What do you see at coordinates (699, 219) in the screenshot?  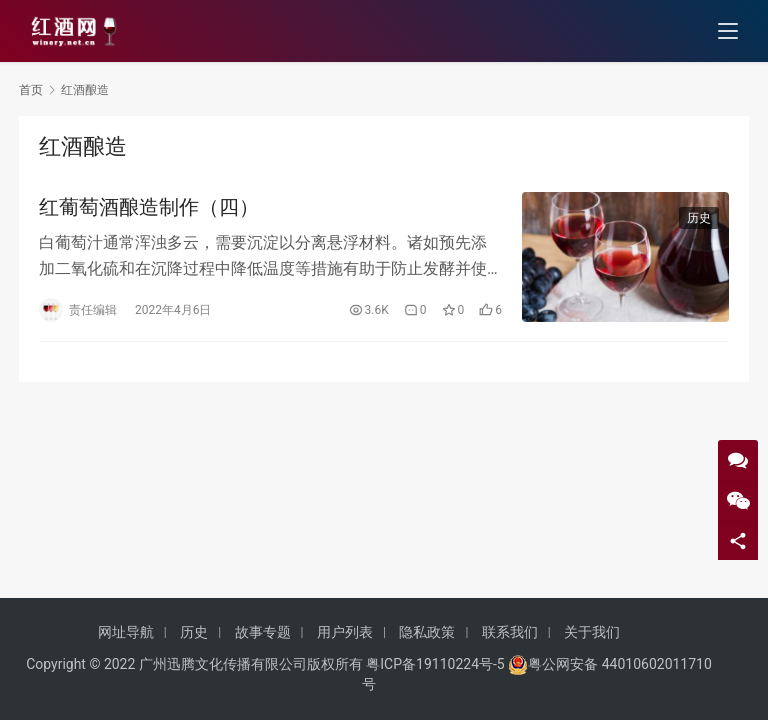 I see `历史` at bounding box center [699, 219].